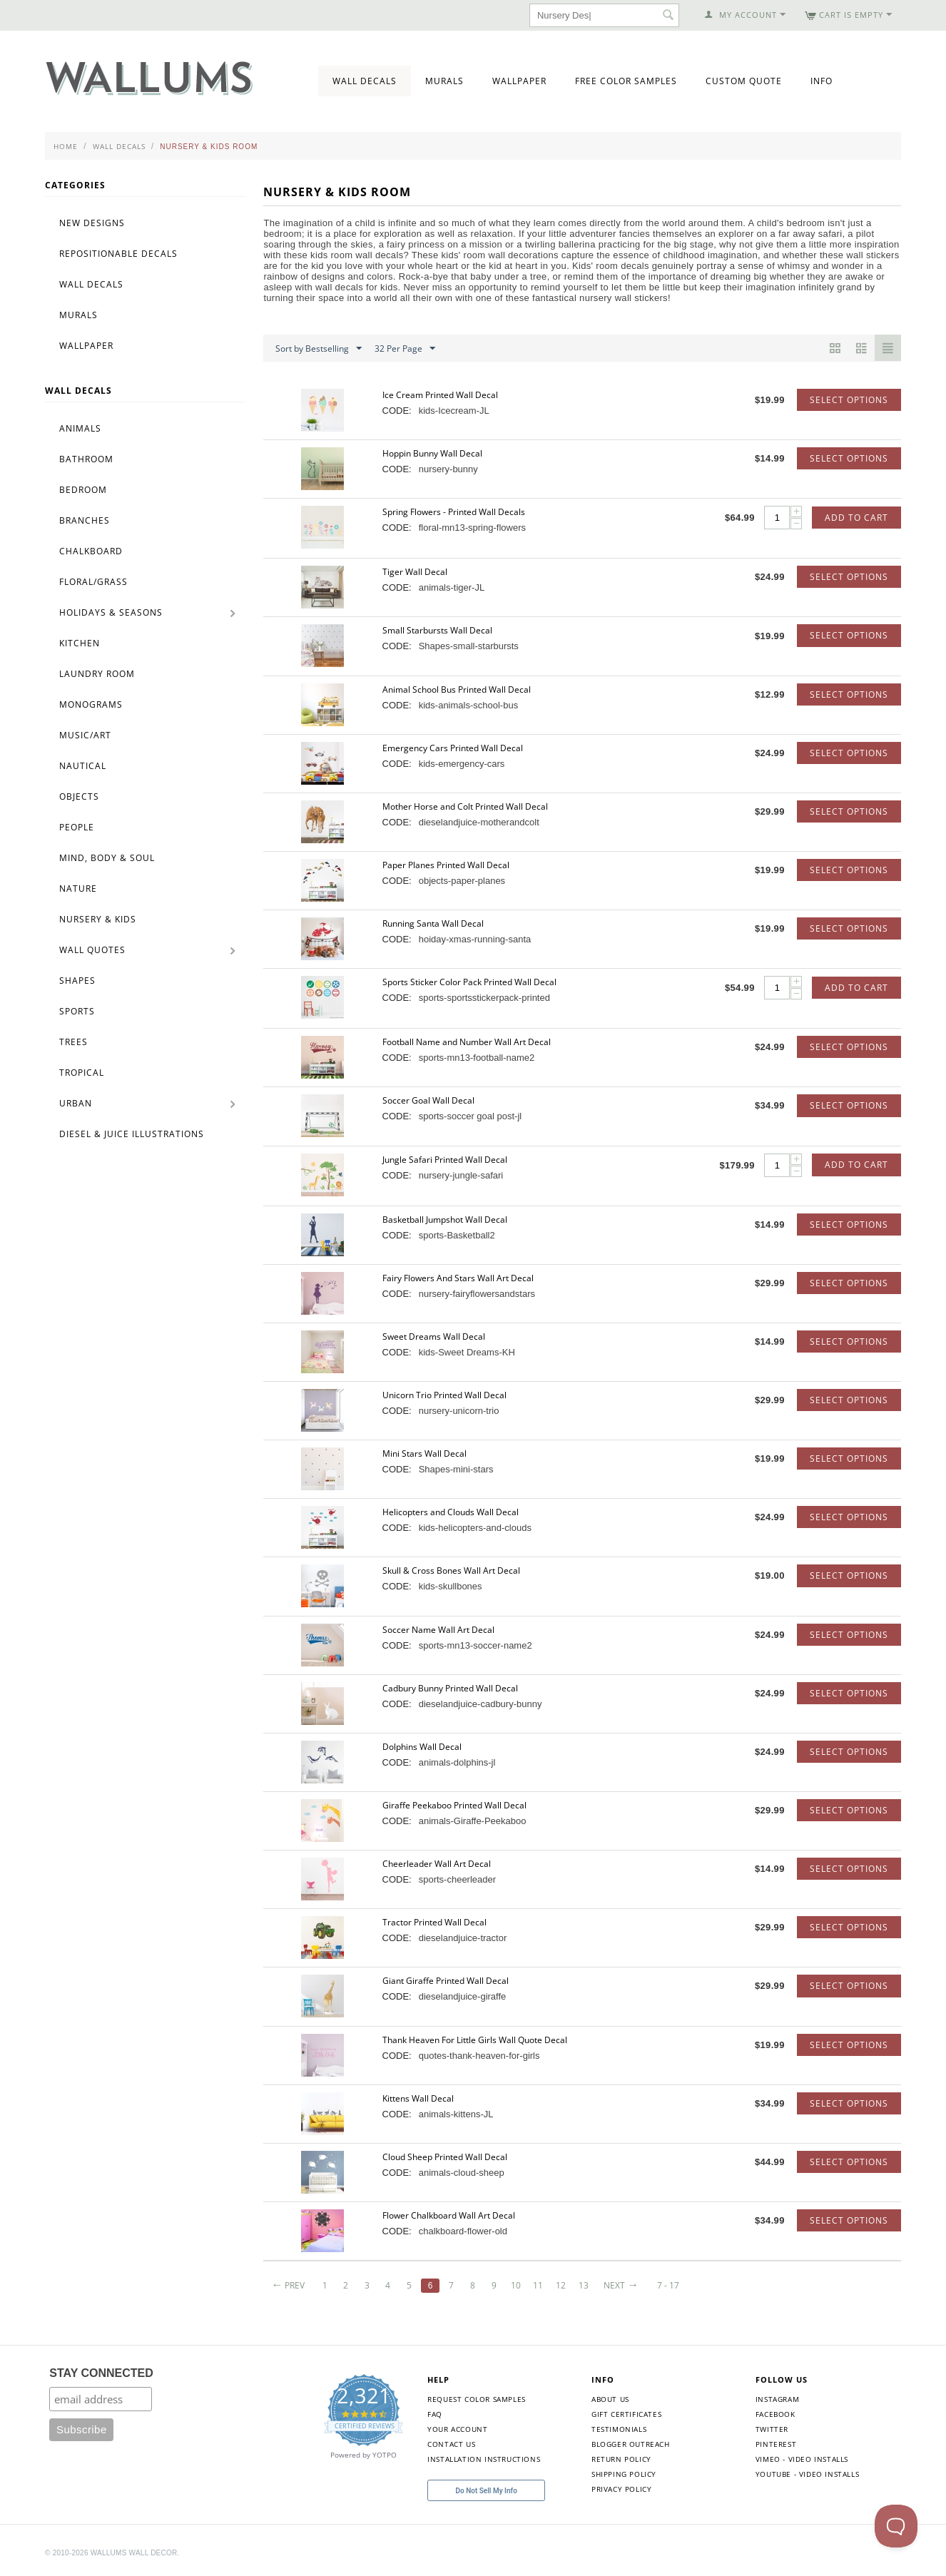 The image size is (946, 2576). Describe the element at coordinates (584, 2285) in the screenshot. I see `13` at that location.